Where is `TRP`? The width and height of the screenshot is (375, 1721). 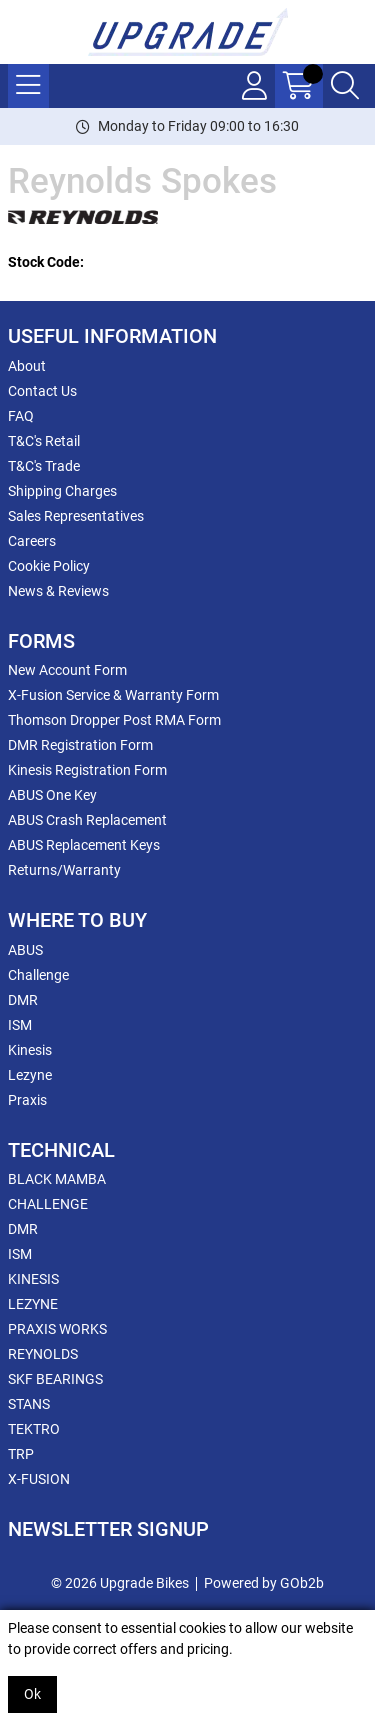
TRP is located at coordinates (21, 1454).